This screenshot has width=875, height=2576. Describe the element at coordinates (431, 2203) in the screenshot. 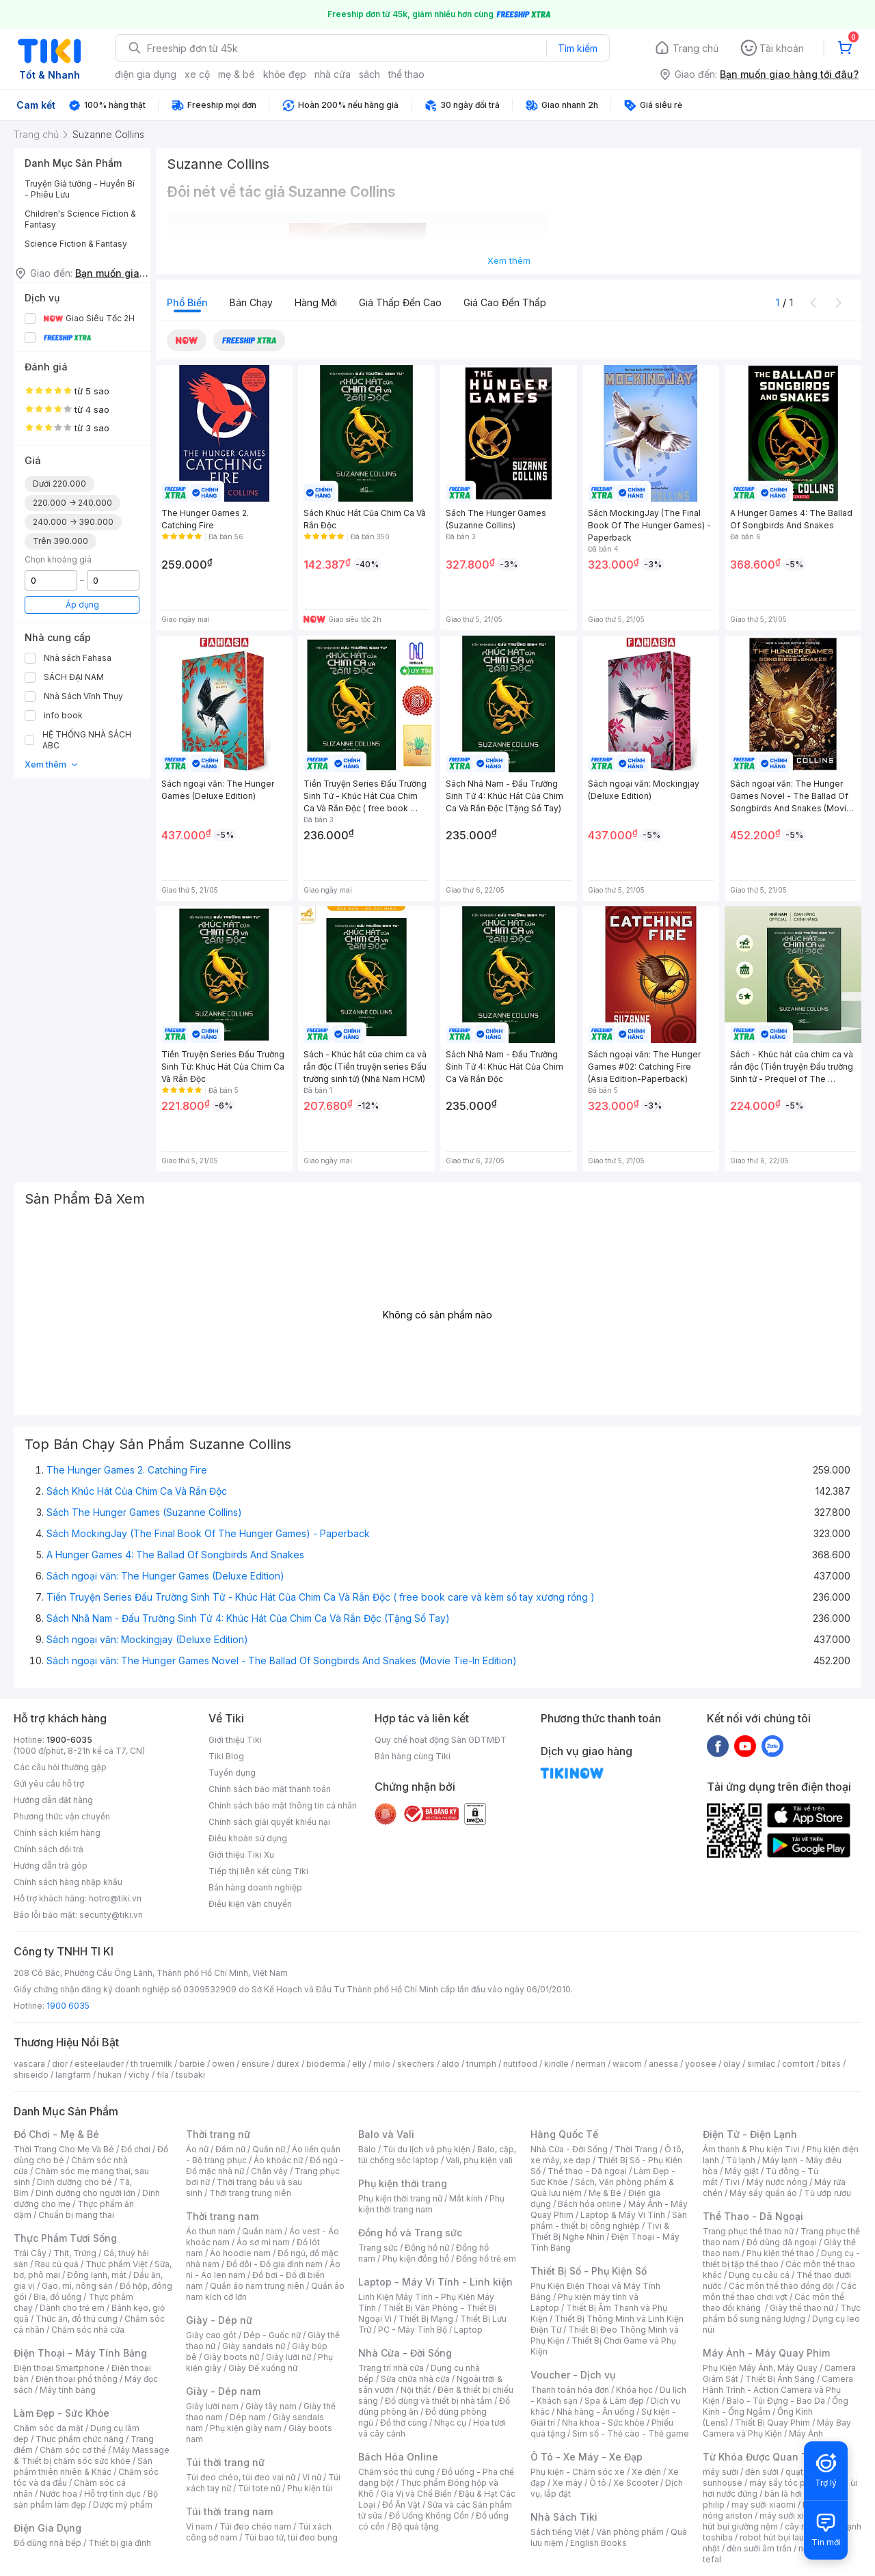

I see `Phụ kiện thời trang nam` at that location.